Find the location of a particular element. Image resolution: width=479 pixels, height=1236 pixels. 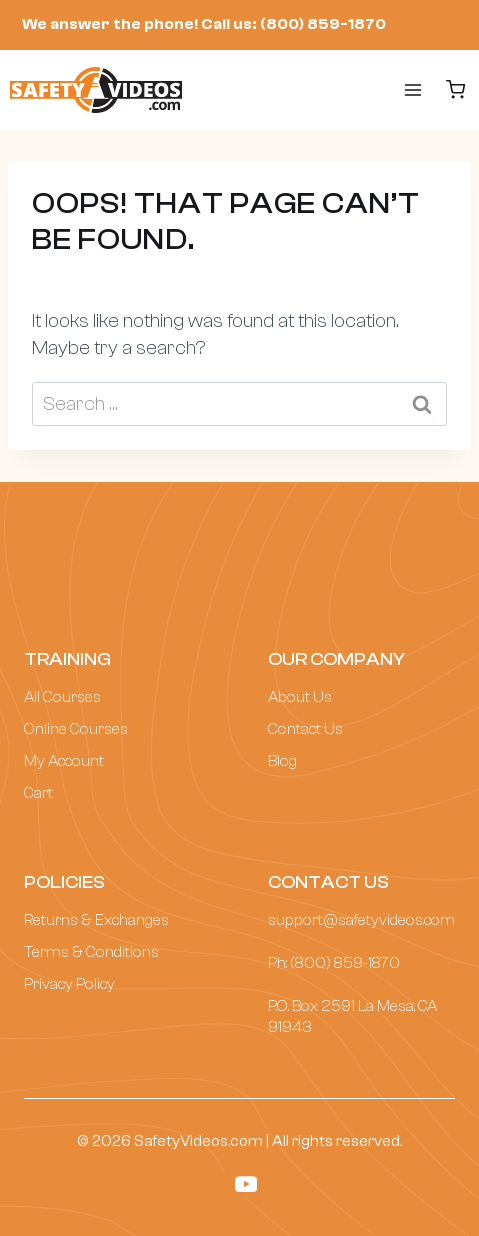

Terms & Conditions is located at coordinates (91, 952).